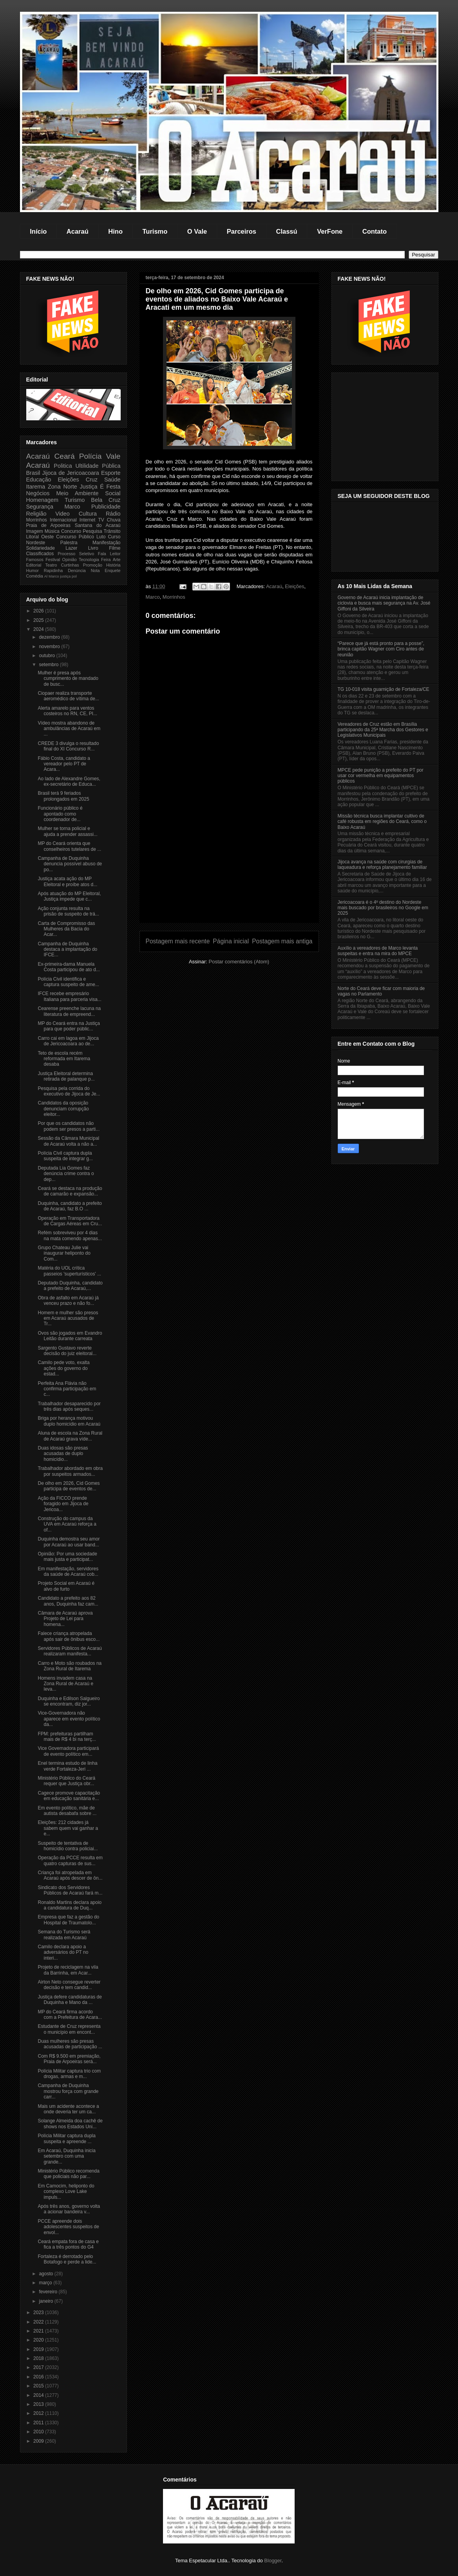  Describe the element at coordinates (241, 231) in the screenshot. I see `Parceiros` at that location.